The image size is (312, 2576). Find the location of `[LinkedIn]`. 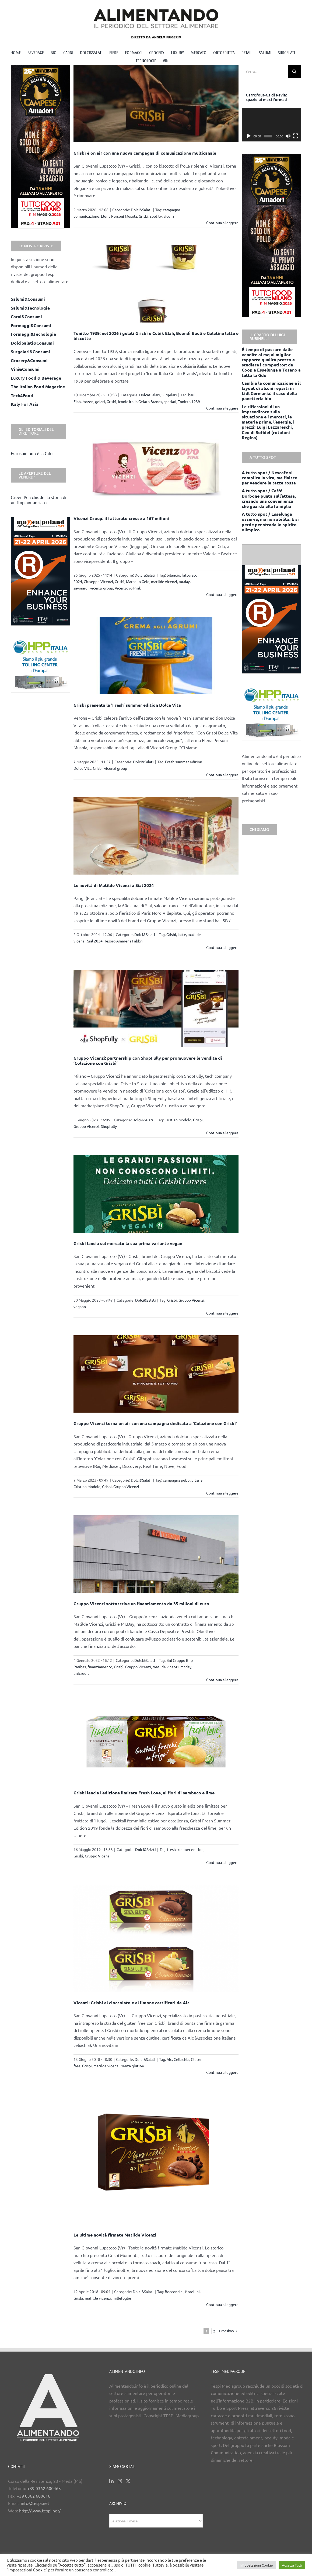

[LinkedIn] is located at coordinates (111, 2481).